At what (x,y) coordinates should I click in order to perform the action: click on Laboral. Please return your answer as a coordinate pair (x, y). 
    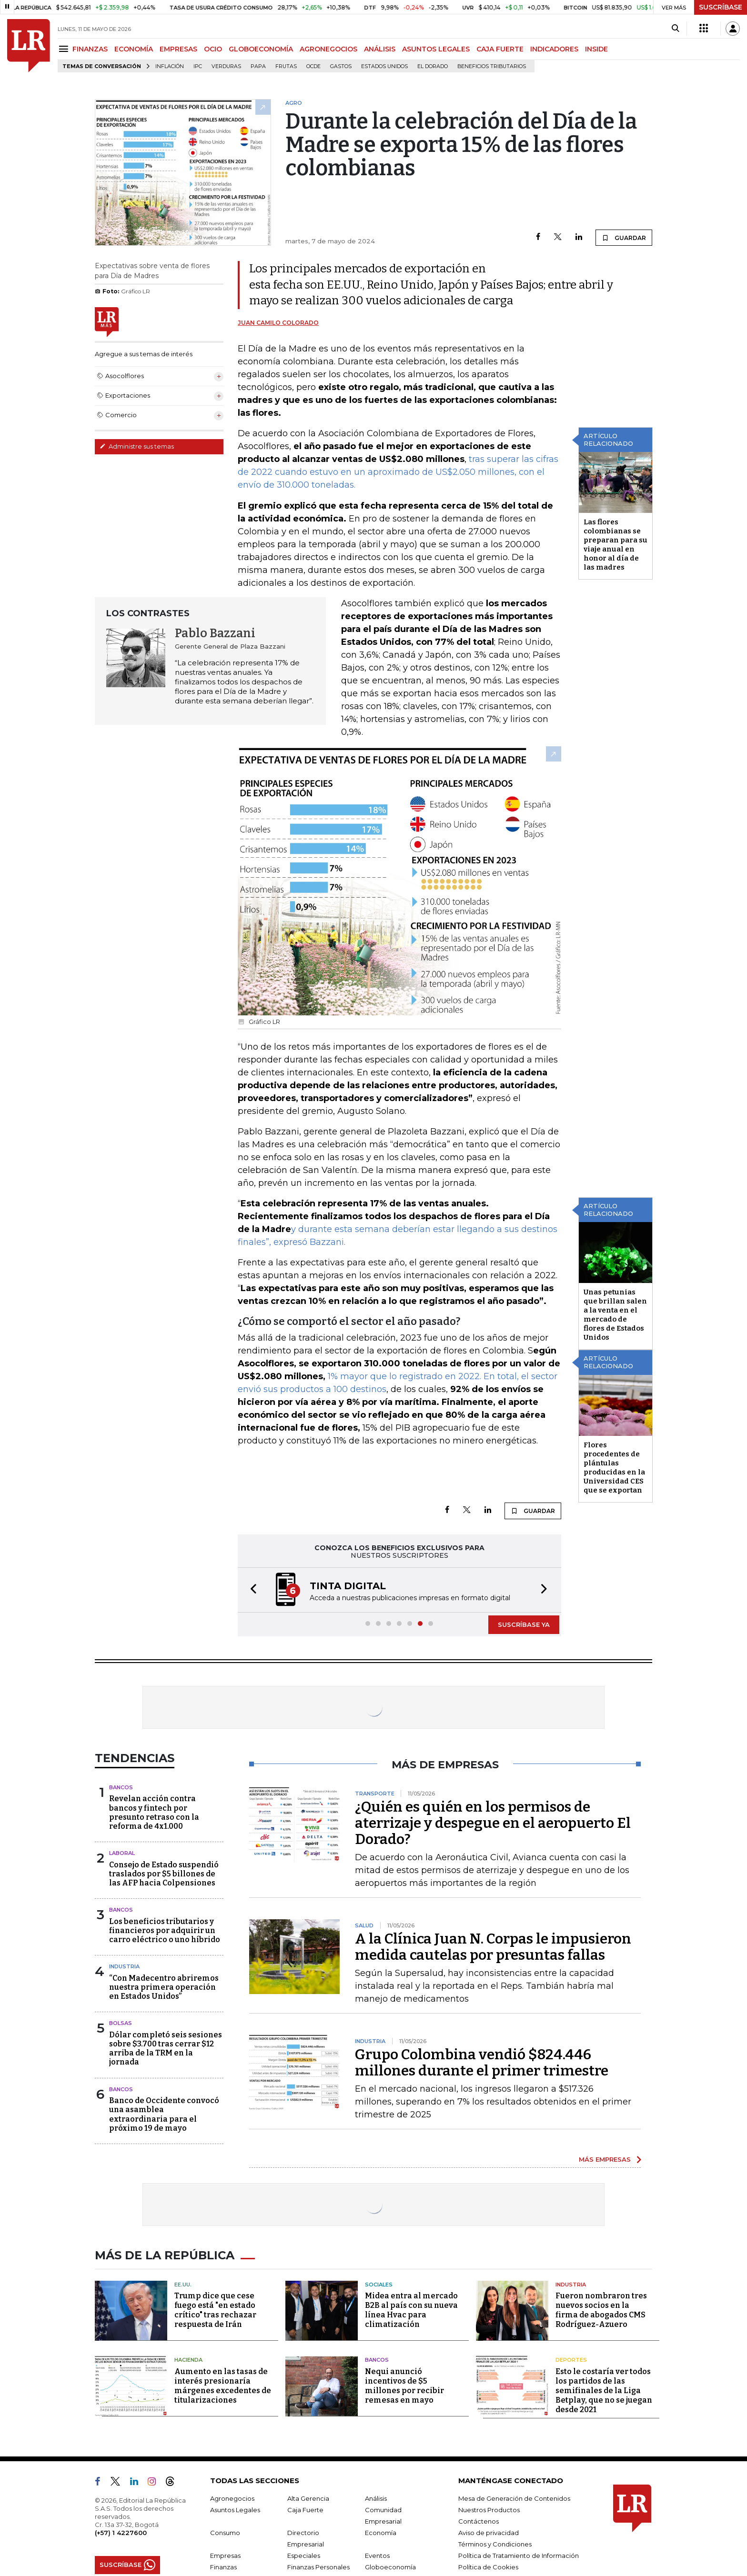
    Looking at the image, I should click on (122, 1853).